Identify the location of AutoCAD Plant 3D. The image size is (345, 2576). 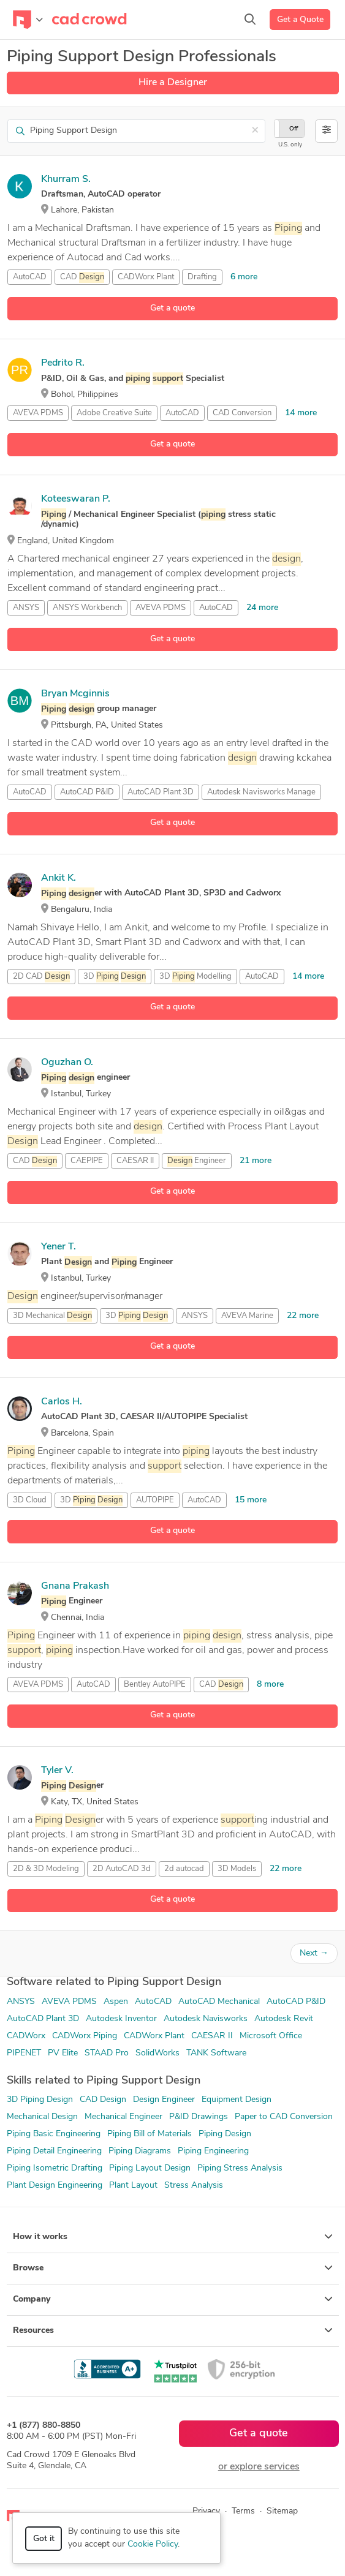
(160, 792).